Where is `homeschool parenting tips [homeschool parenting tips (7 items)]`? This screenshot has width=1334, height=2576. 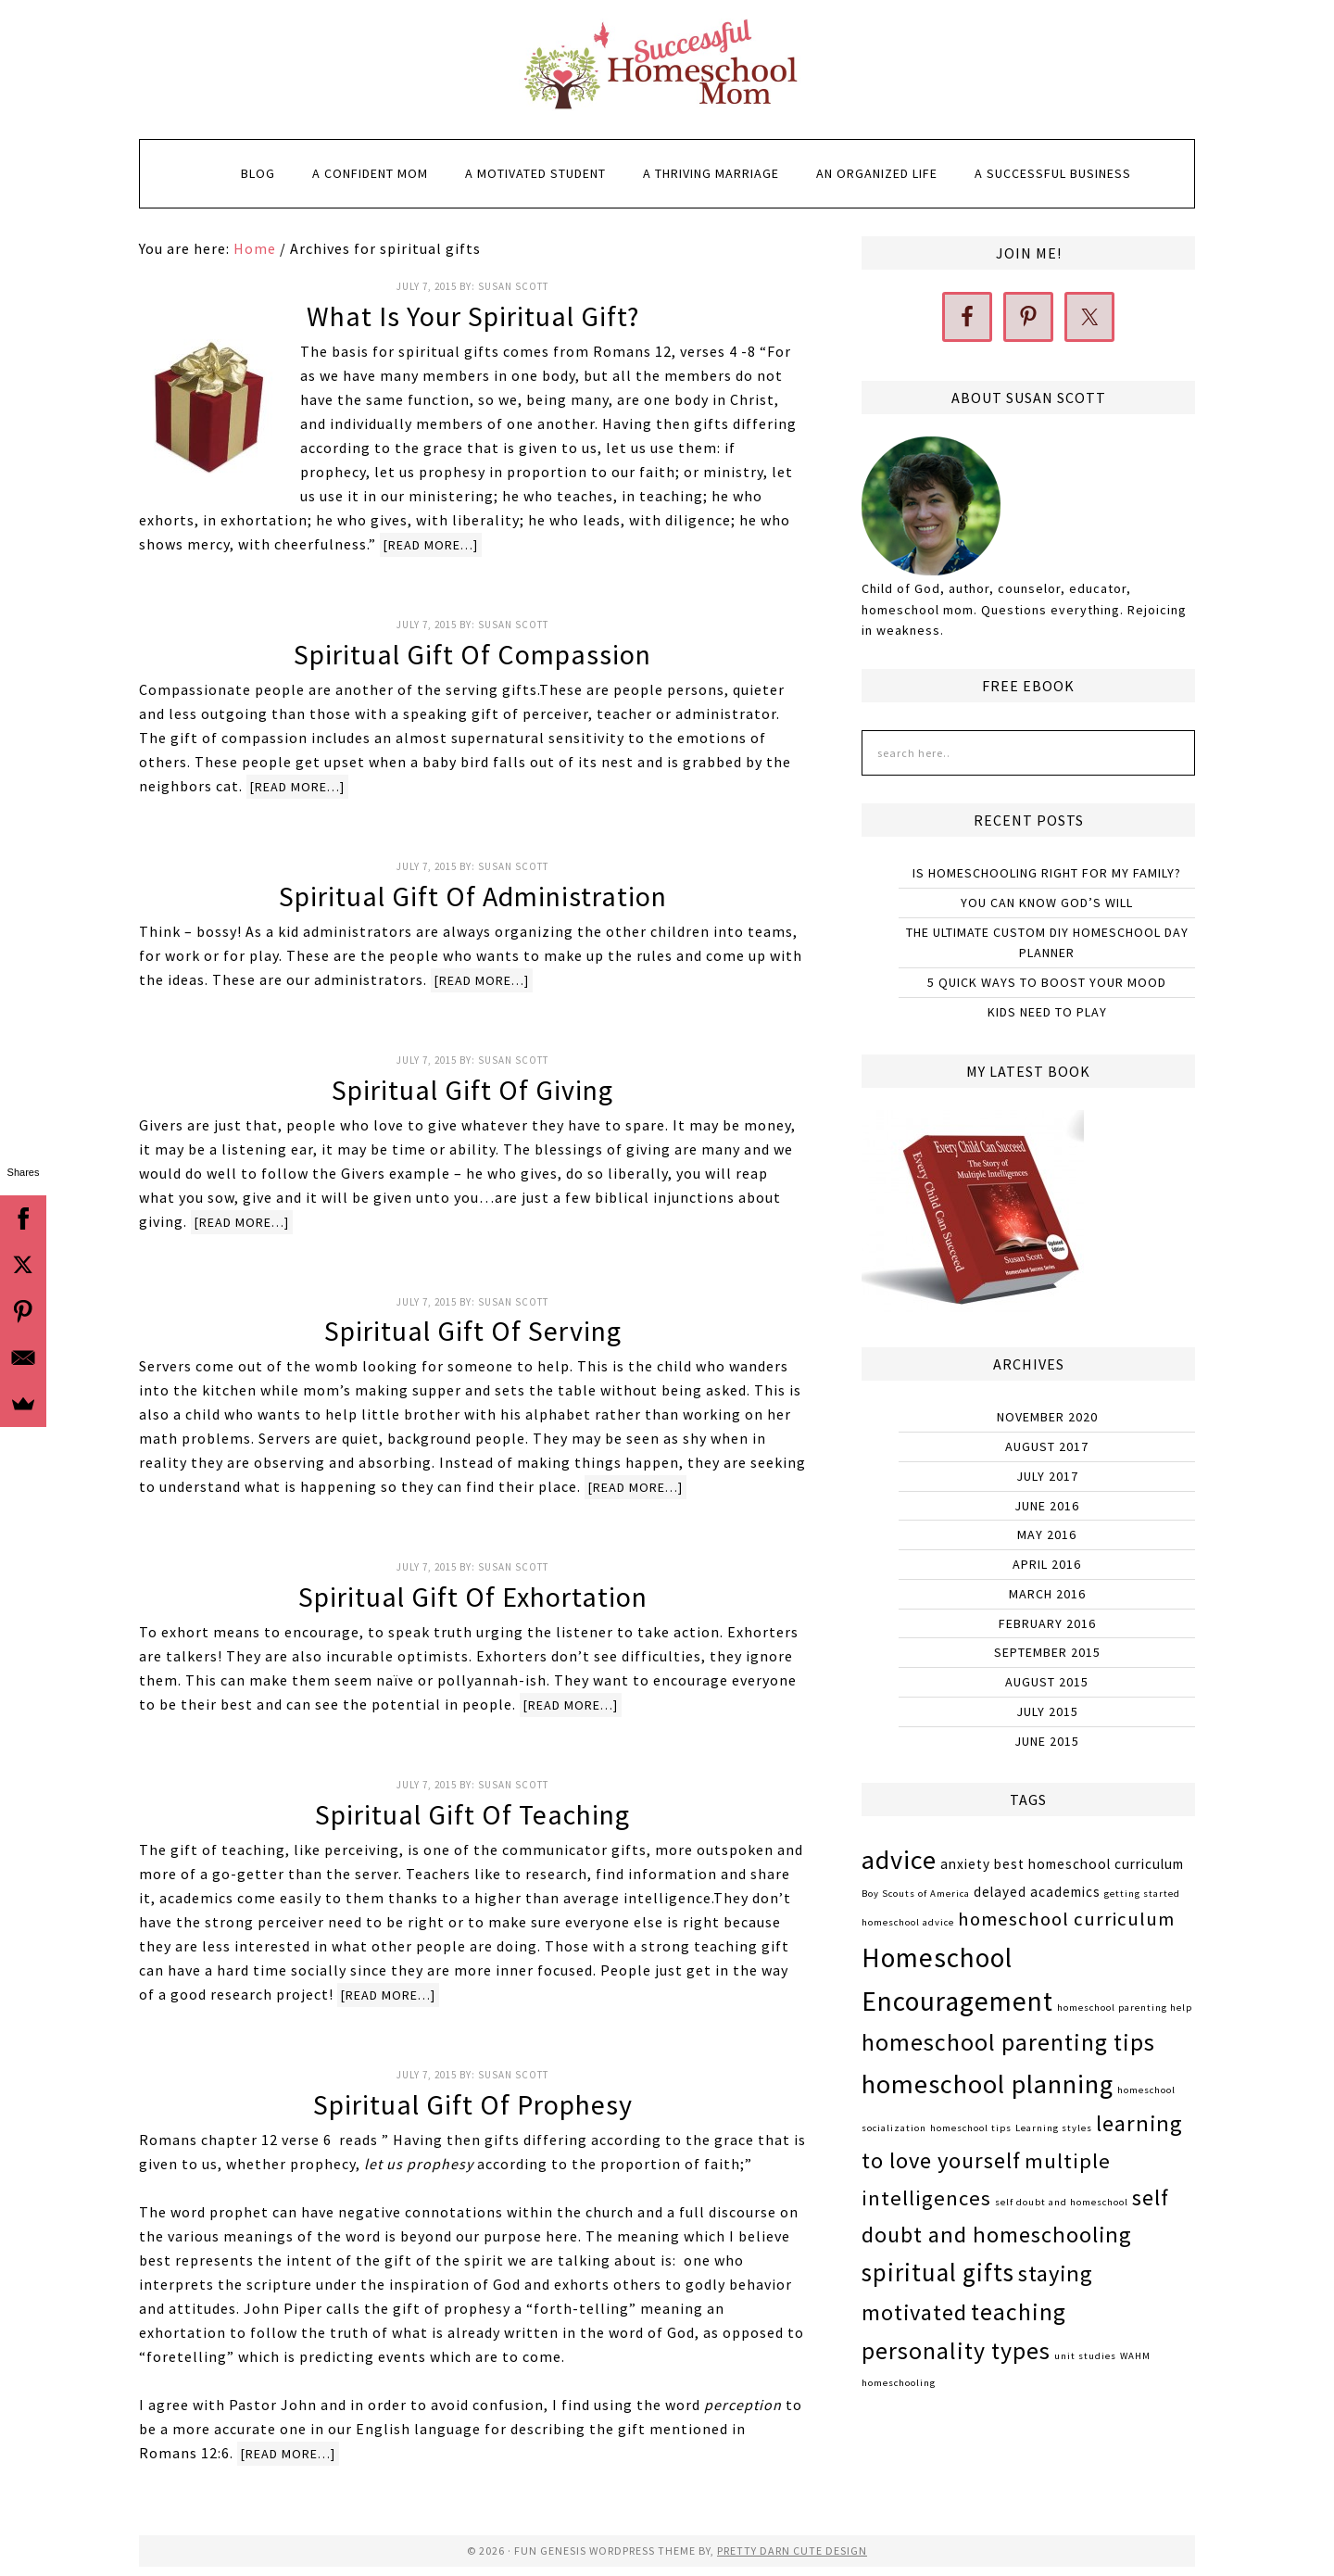
homeschool parenting tips [homeschool parenting tips (7 items)] is located at coordinates (1008, 2042).